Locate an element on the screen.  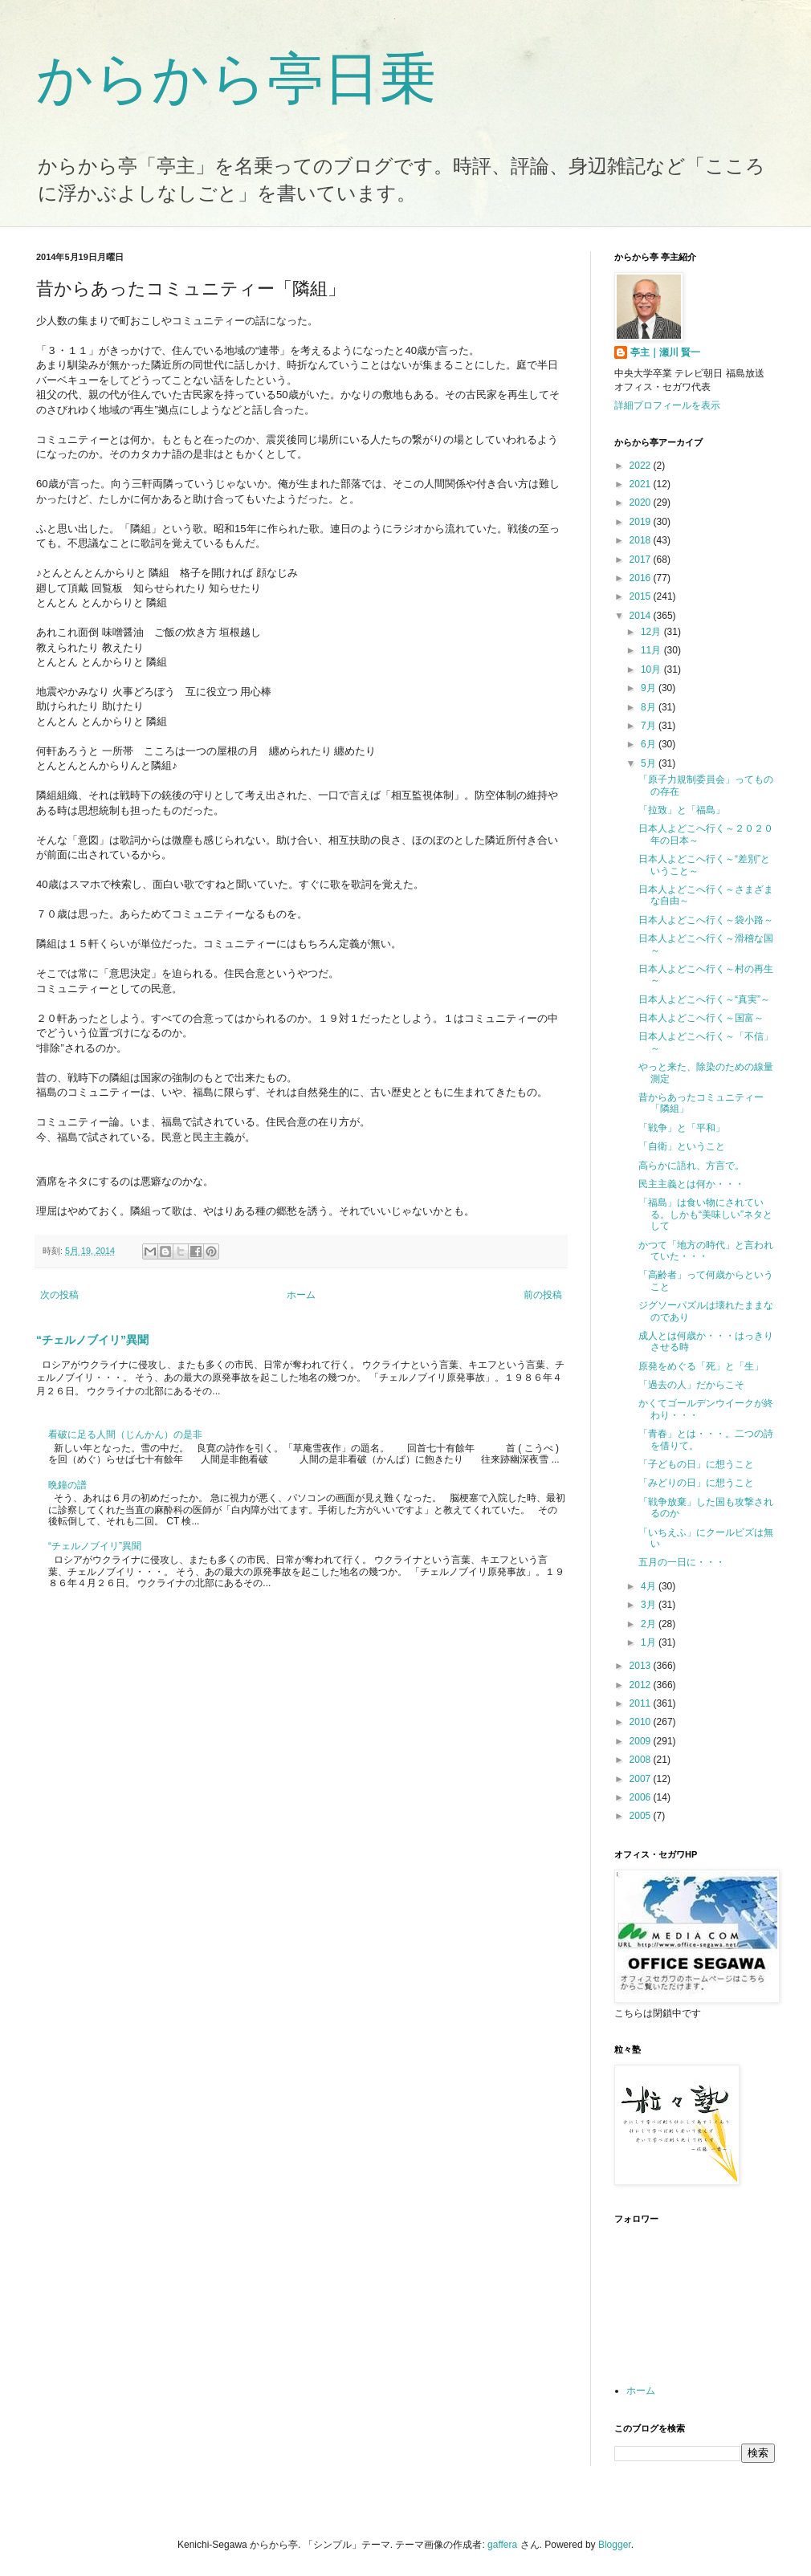
Blogger is located at coordinates (614, 2544).